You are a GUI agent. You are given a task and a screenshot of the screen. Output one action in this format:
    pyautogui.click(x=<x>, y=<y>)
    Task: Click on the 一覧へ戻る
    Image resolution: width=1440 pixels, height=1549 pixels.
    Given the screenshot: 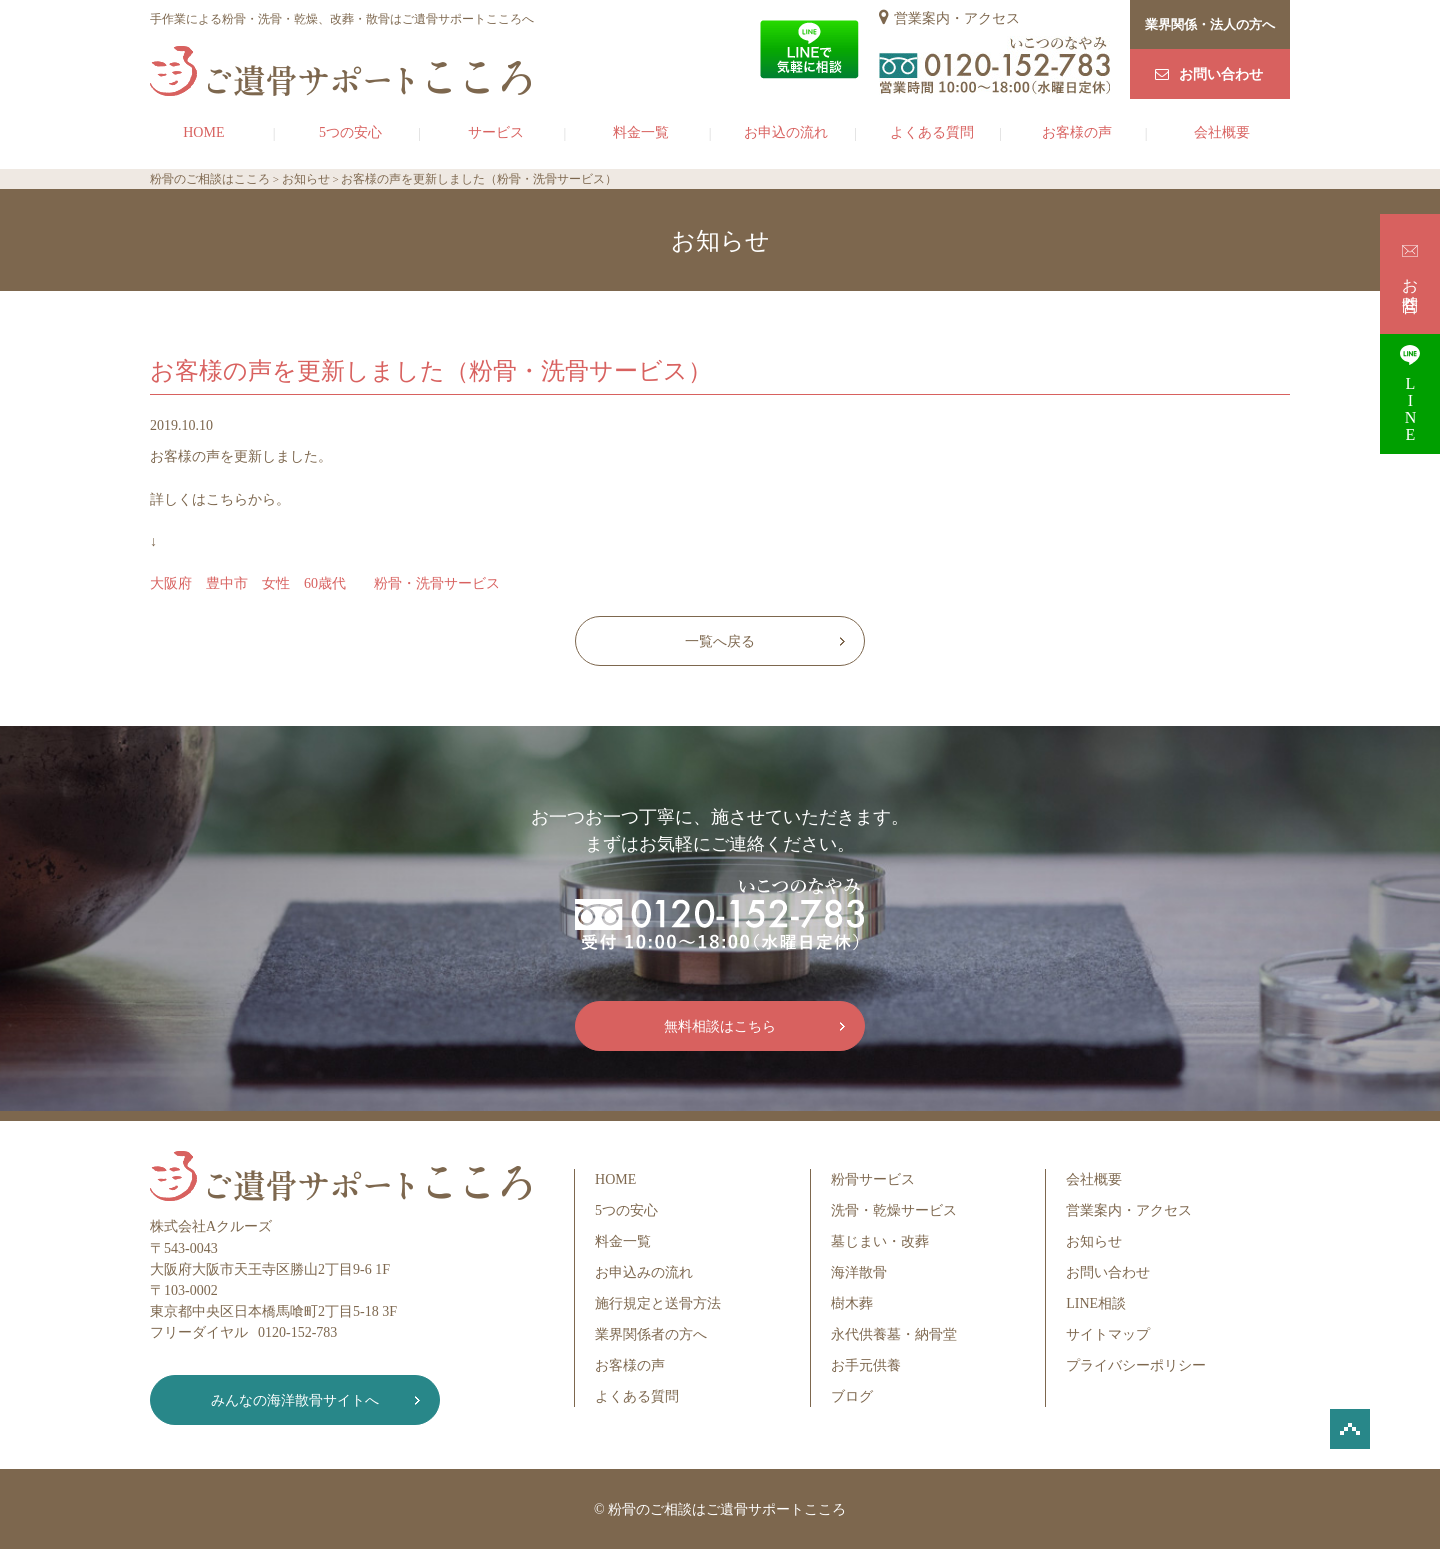 What is the action you would take?
    pyautogui.click(x=720, y=641)
    